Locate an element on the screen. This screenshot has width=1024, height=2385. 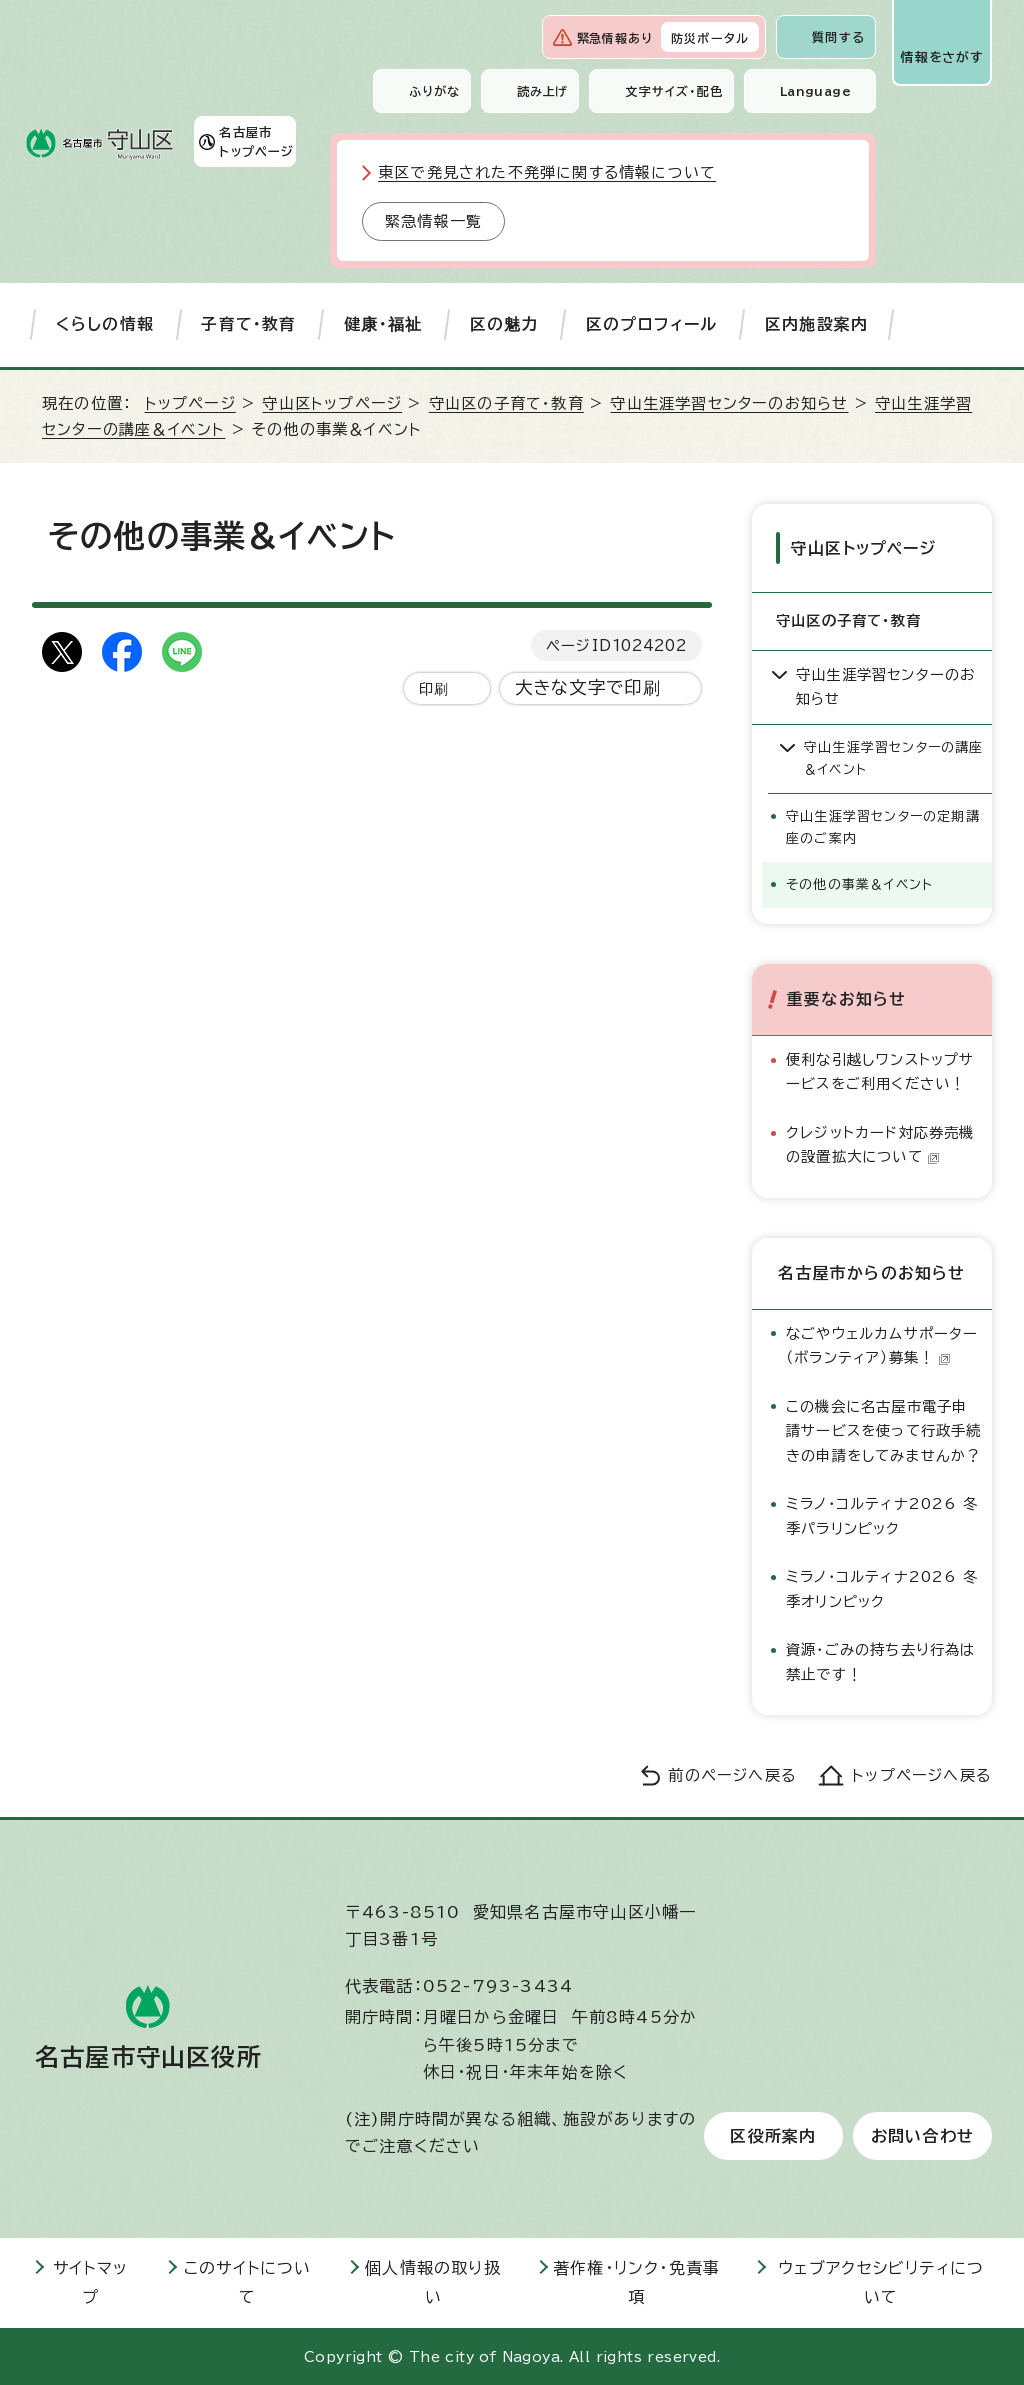
ミラノ・コルティナ2026 冬季オリンピック is located at coordinates (882, 1587).